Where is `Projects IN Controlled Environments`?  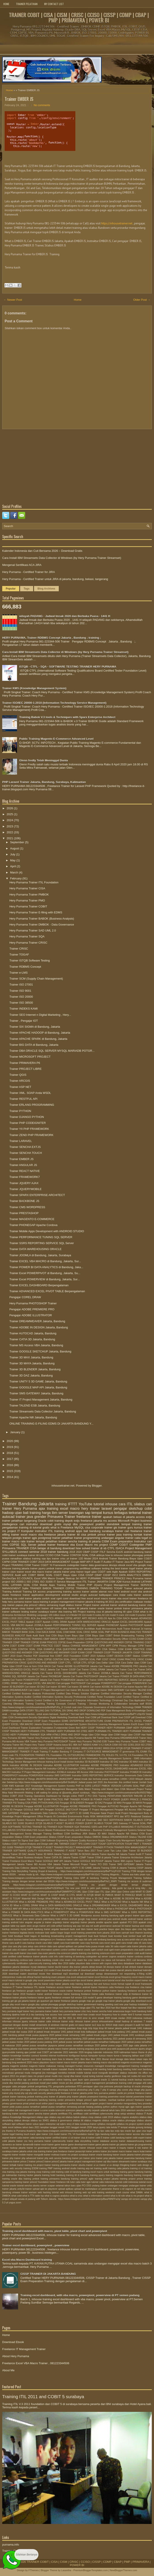
Projects IN Controlled Environments is located at coordinates (63, 1816).